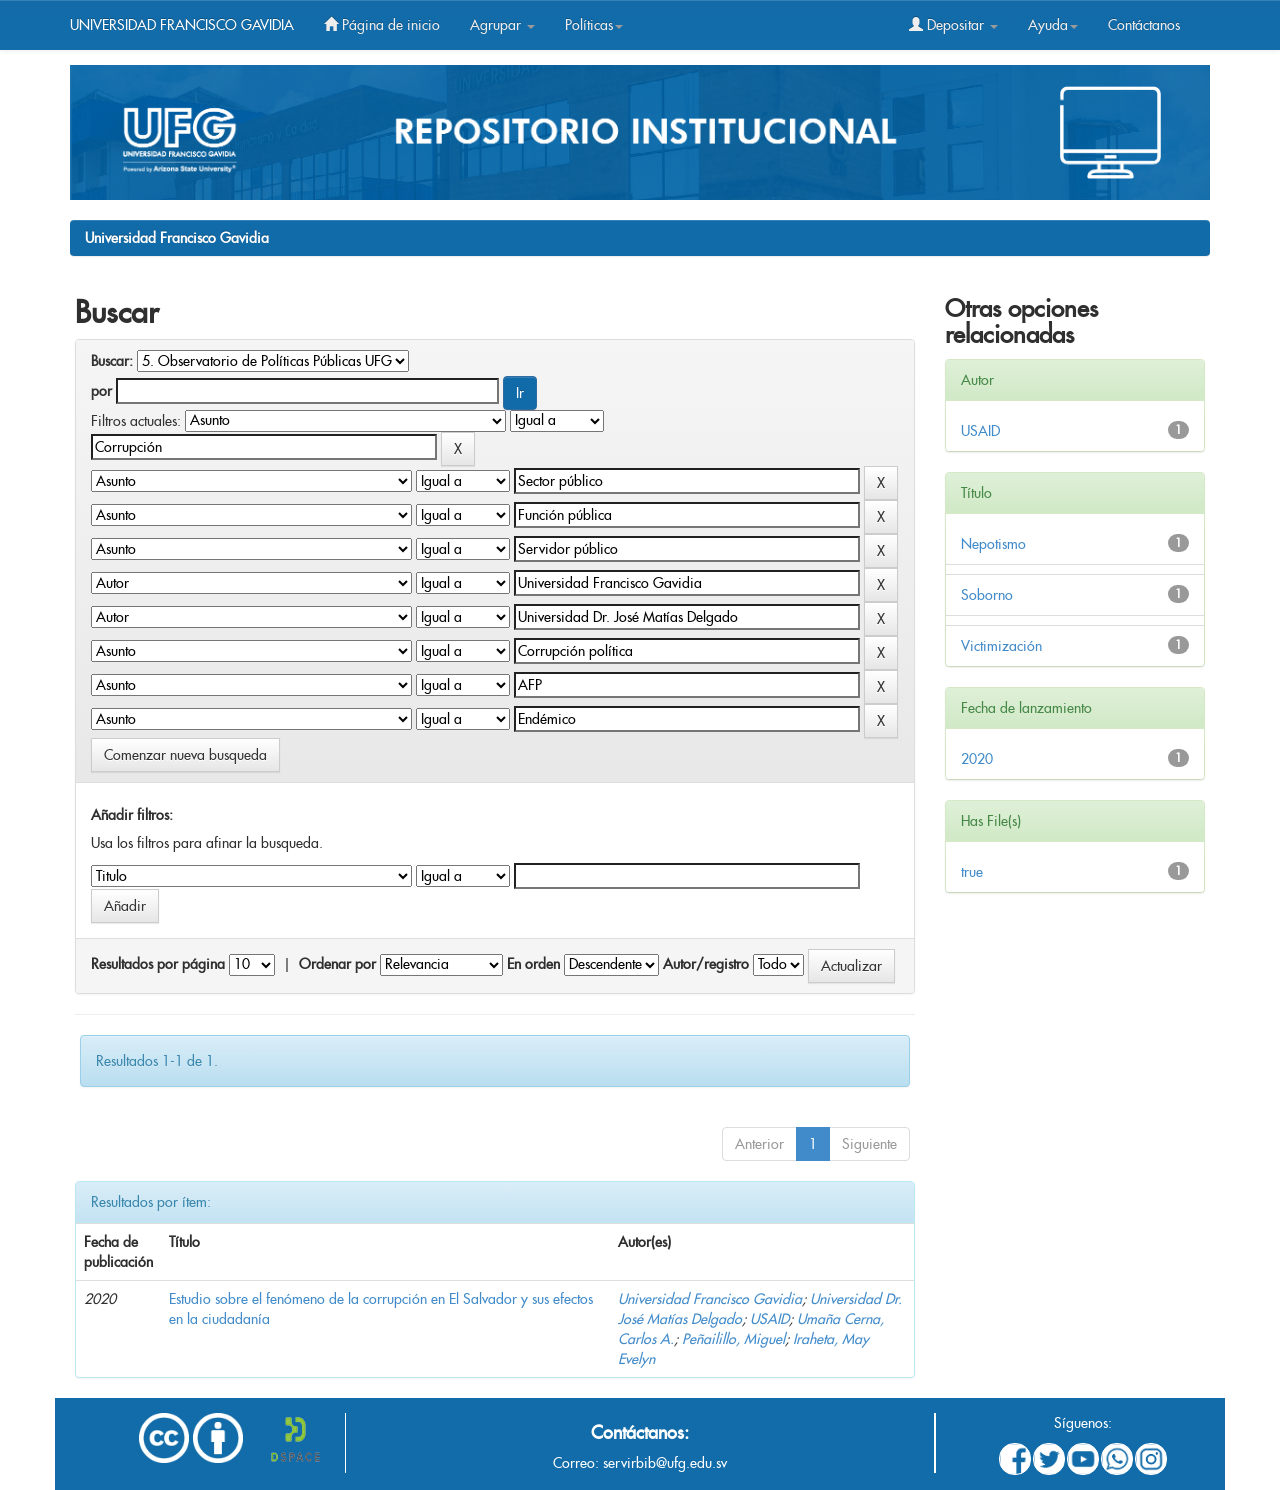 The width and height of the screenshot is (1280, 1490). Describe the element at coordinates (993, 544) in the screenshot. I see `Nepotismo` at that location.